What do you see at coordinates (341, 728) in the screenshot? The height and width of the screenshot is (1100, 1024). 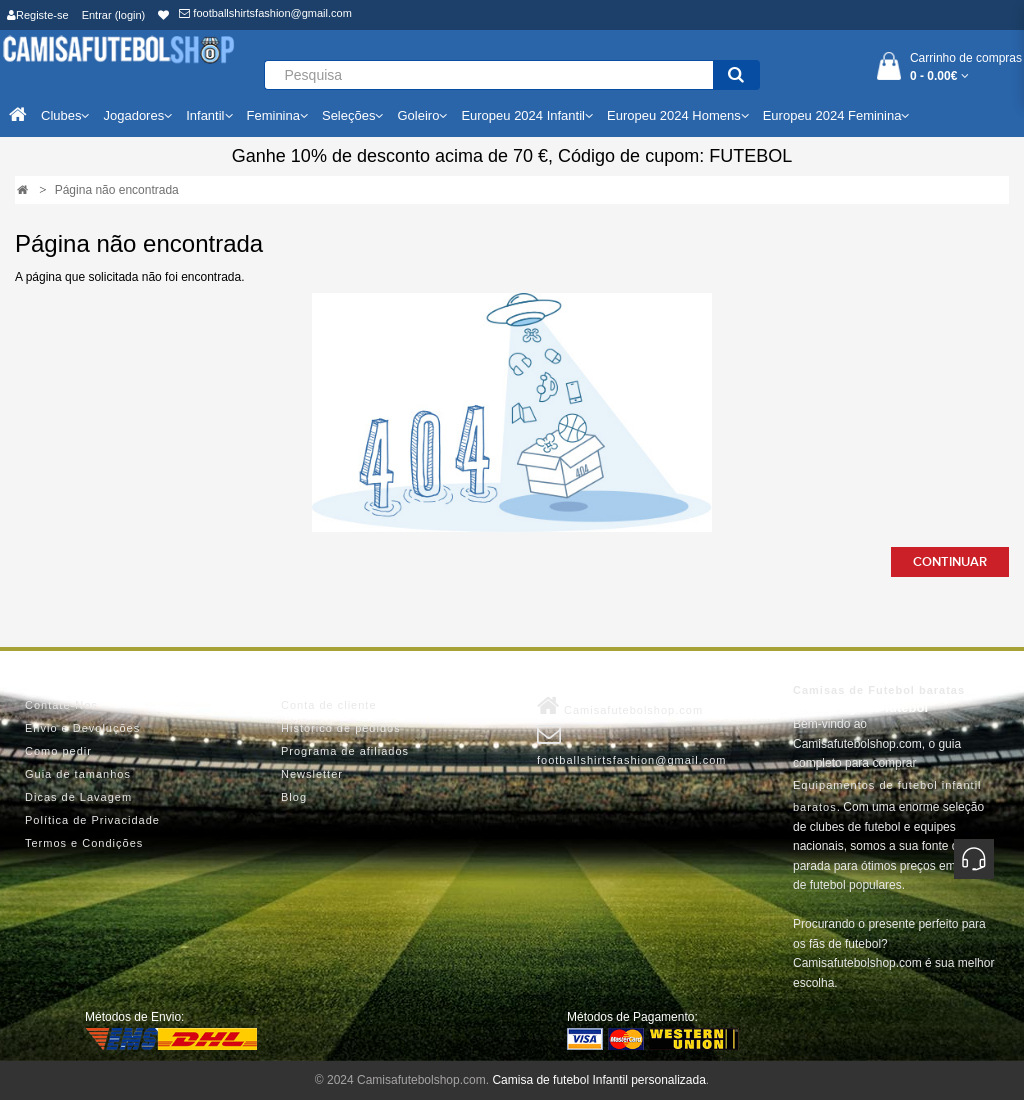 I see `Histórico de pedidos` at bounding box center [341, 728].